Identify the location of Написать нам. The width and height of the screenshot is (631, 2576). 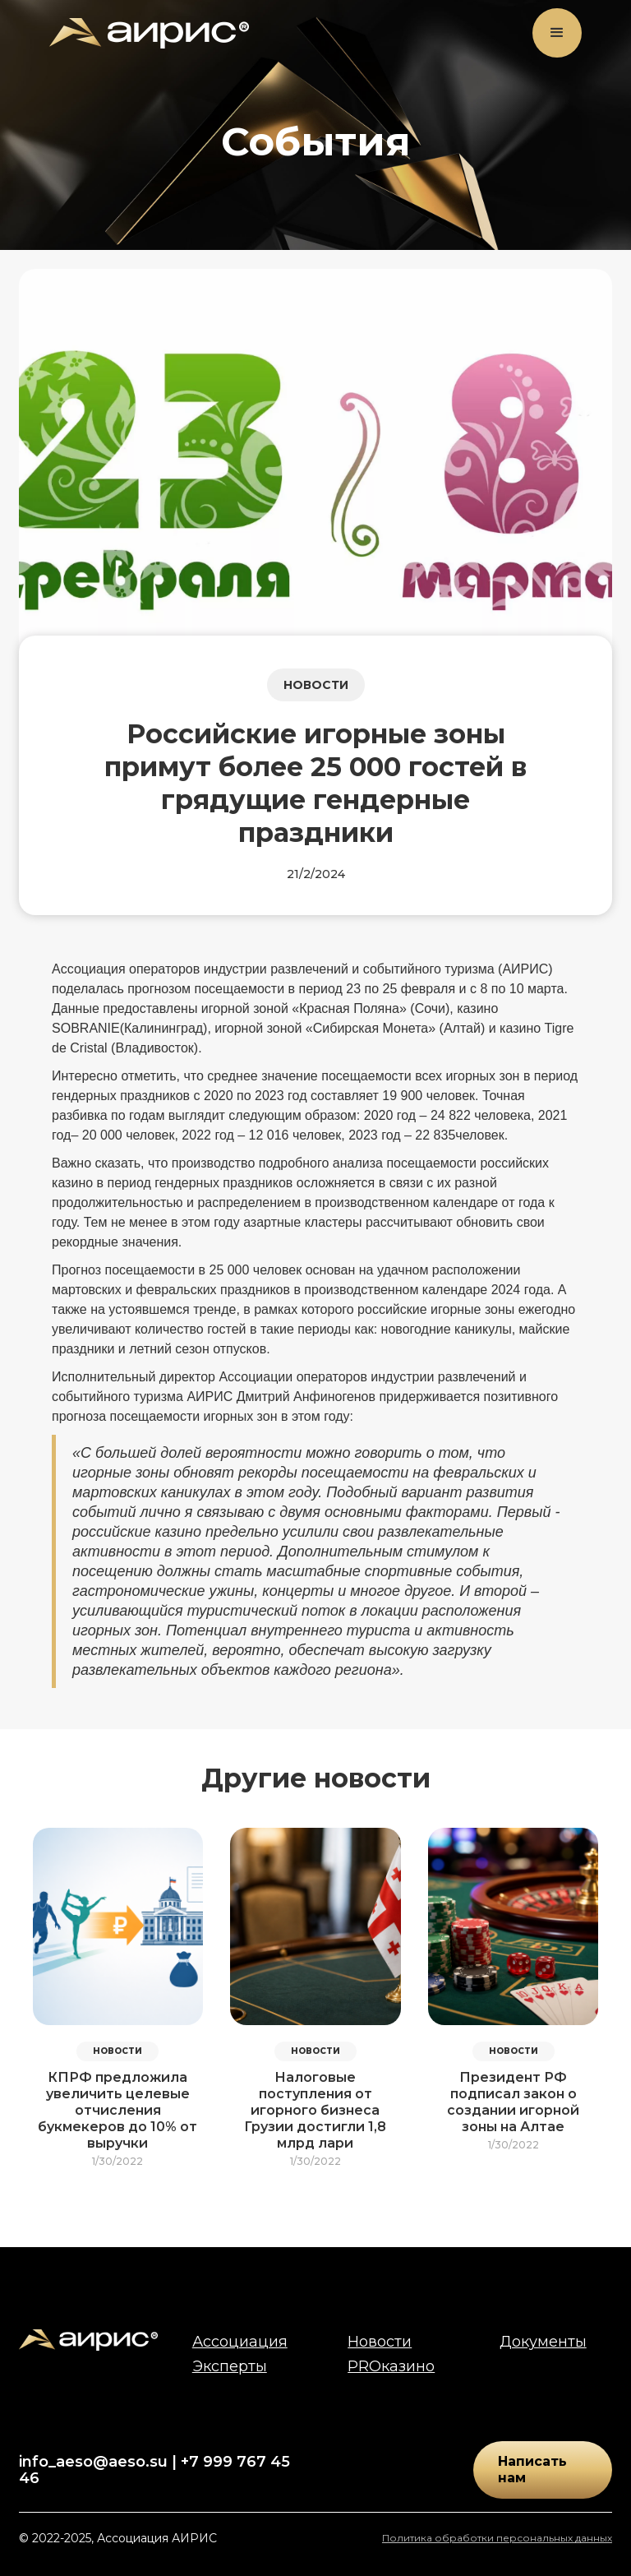
(532, 2469).